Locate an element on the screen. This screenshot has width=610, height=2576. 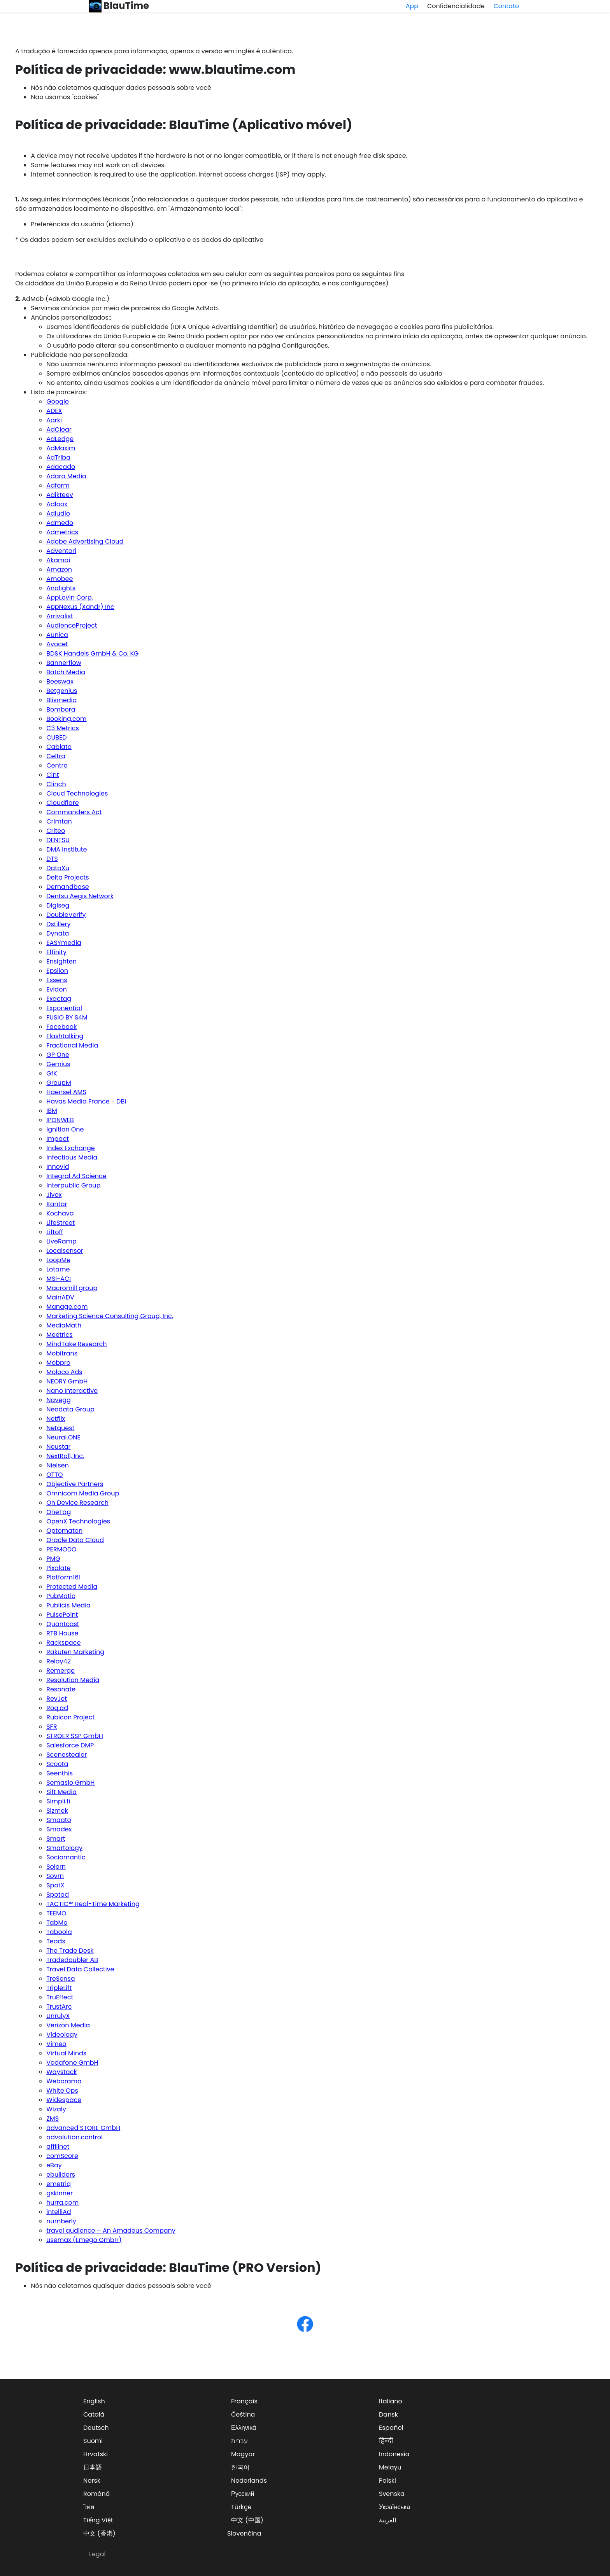
Celtra is located at coordinates (55, 756).